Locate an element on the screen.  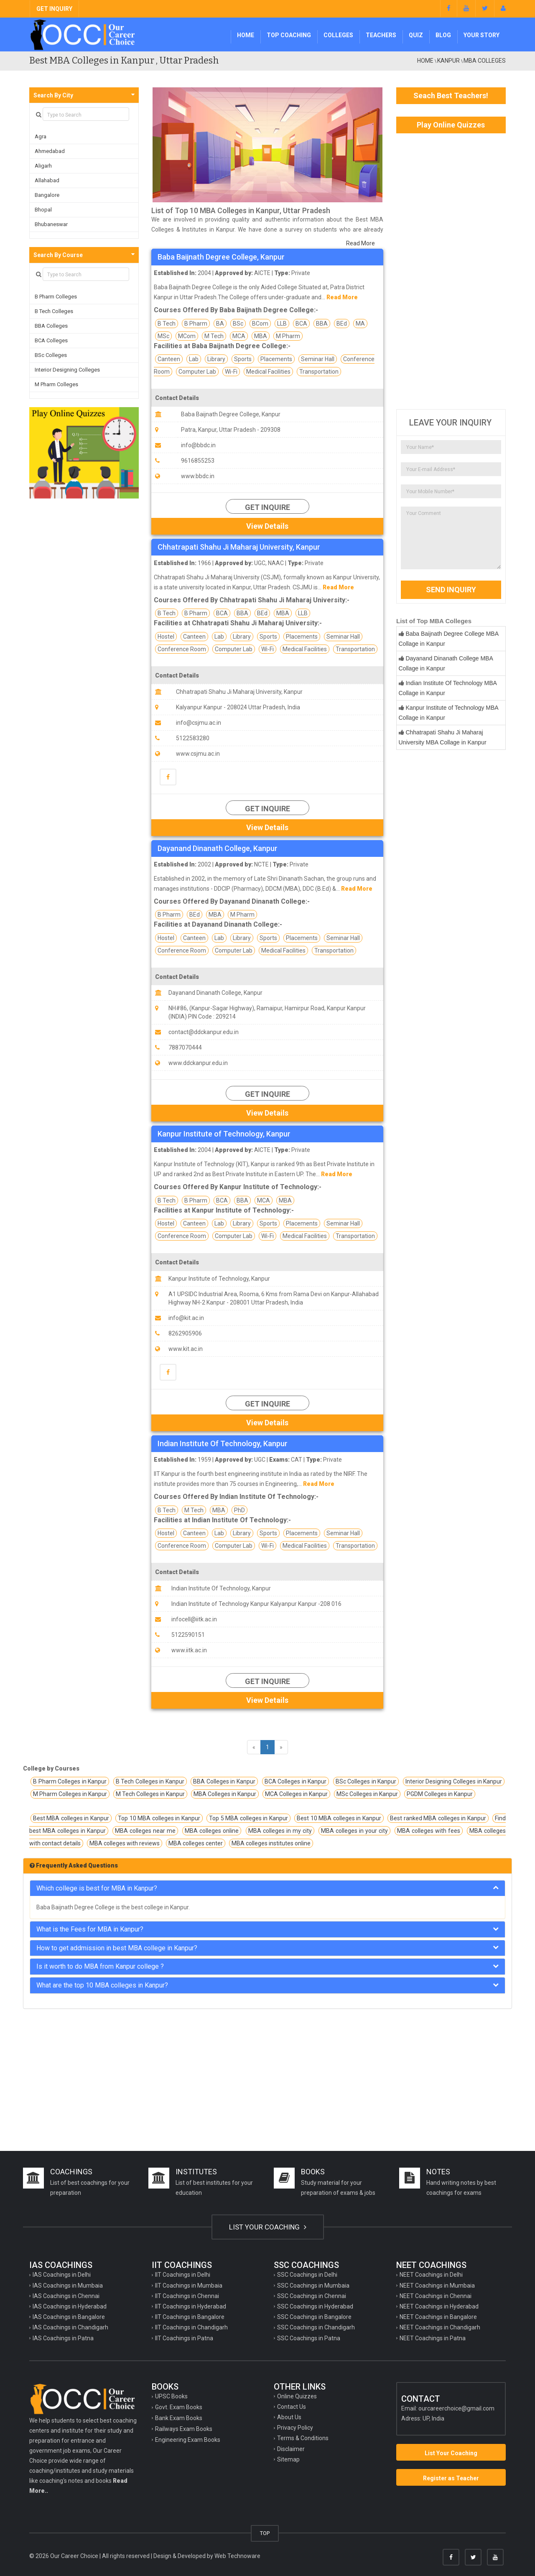
Privacy Policy is located at coordinates (295, 2427).